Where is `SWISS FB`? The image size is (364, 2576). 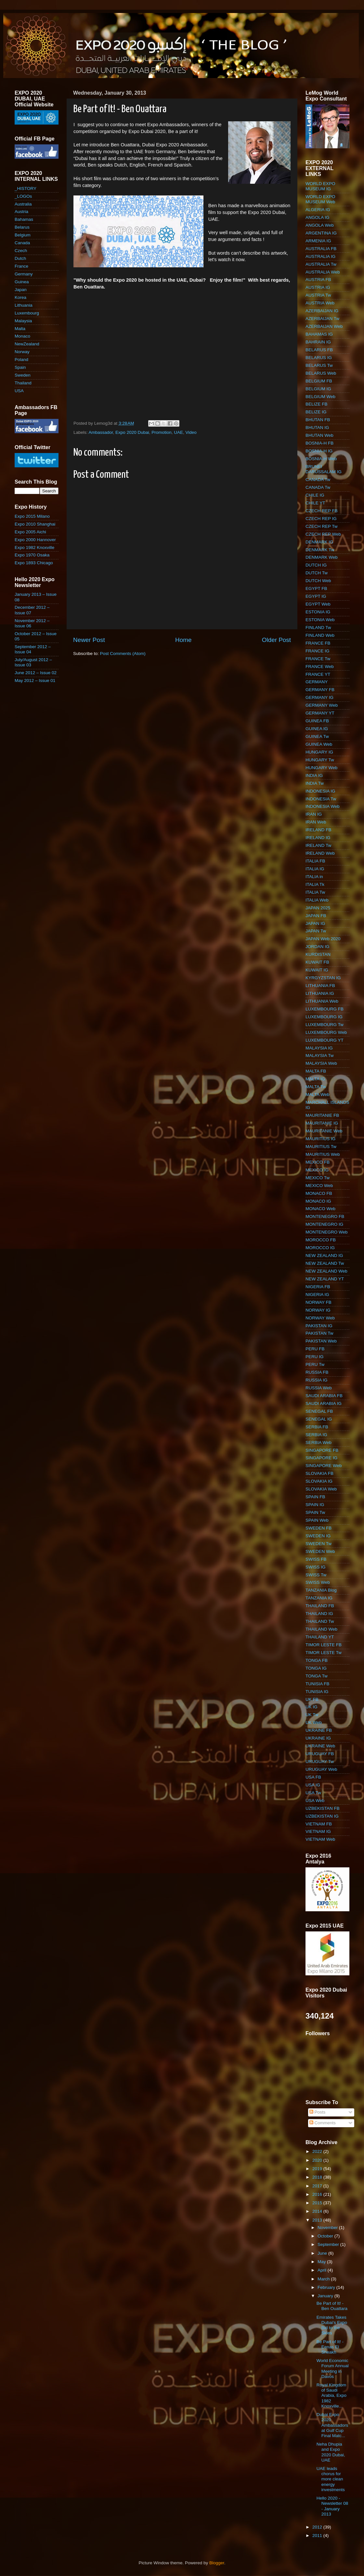
SWISS FB is located at coordinates (316, 1559).